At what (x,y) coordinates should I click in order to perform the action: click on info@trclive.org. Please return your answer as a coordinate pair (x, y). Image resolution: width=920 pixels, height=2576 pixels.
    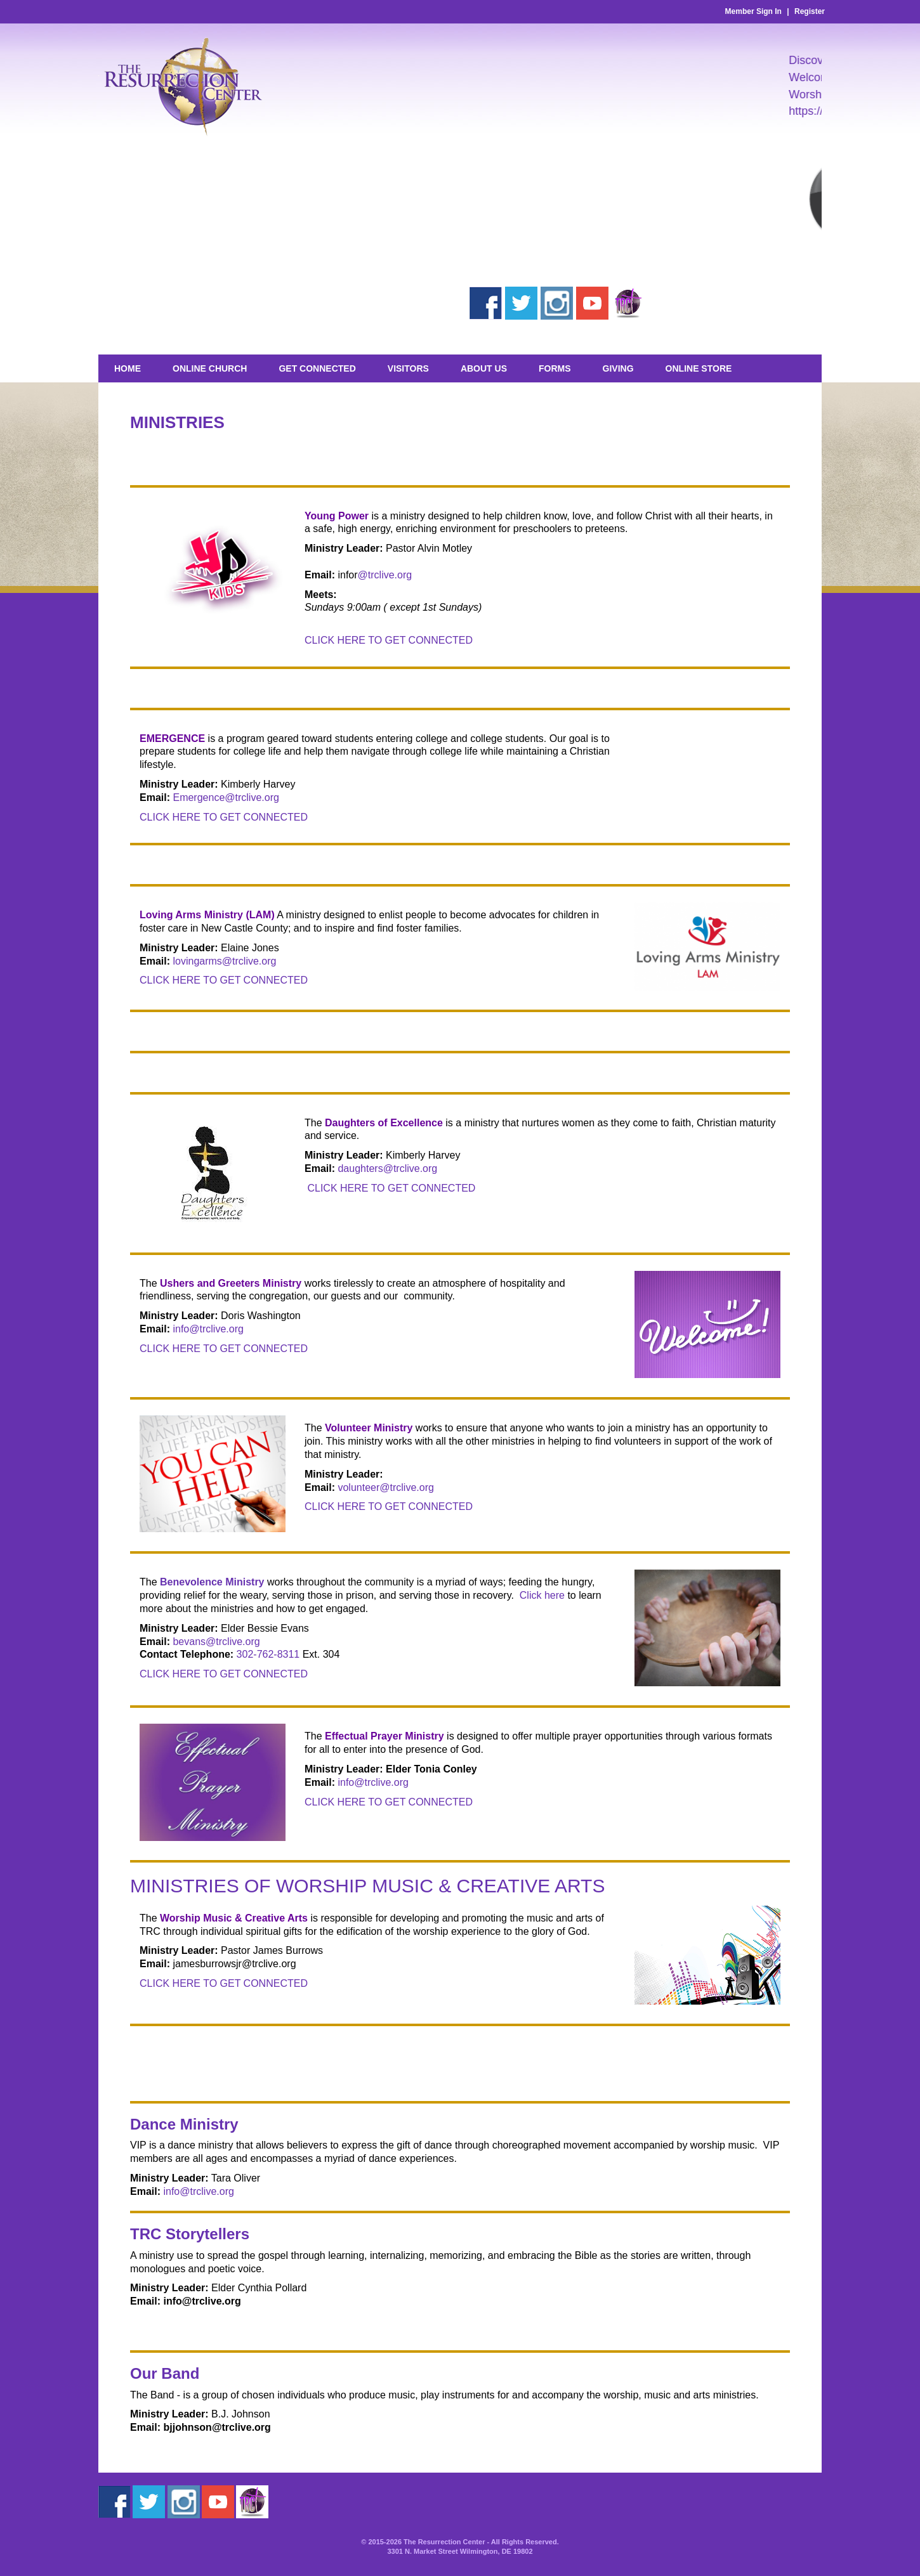
    Looking at the image, I should click on (208, 1329).